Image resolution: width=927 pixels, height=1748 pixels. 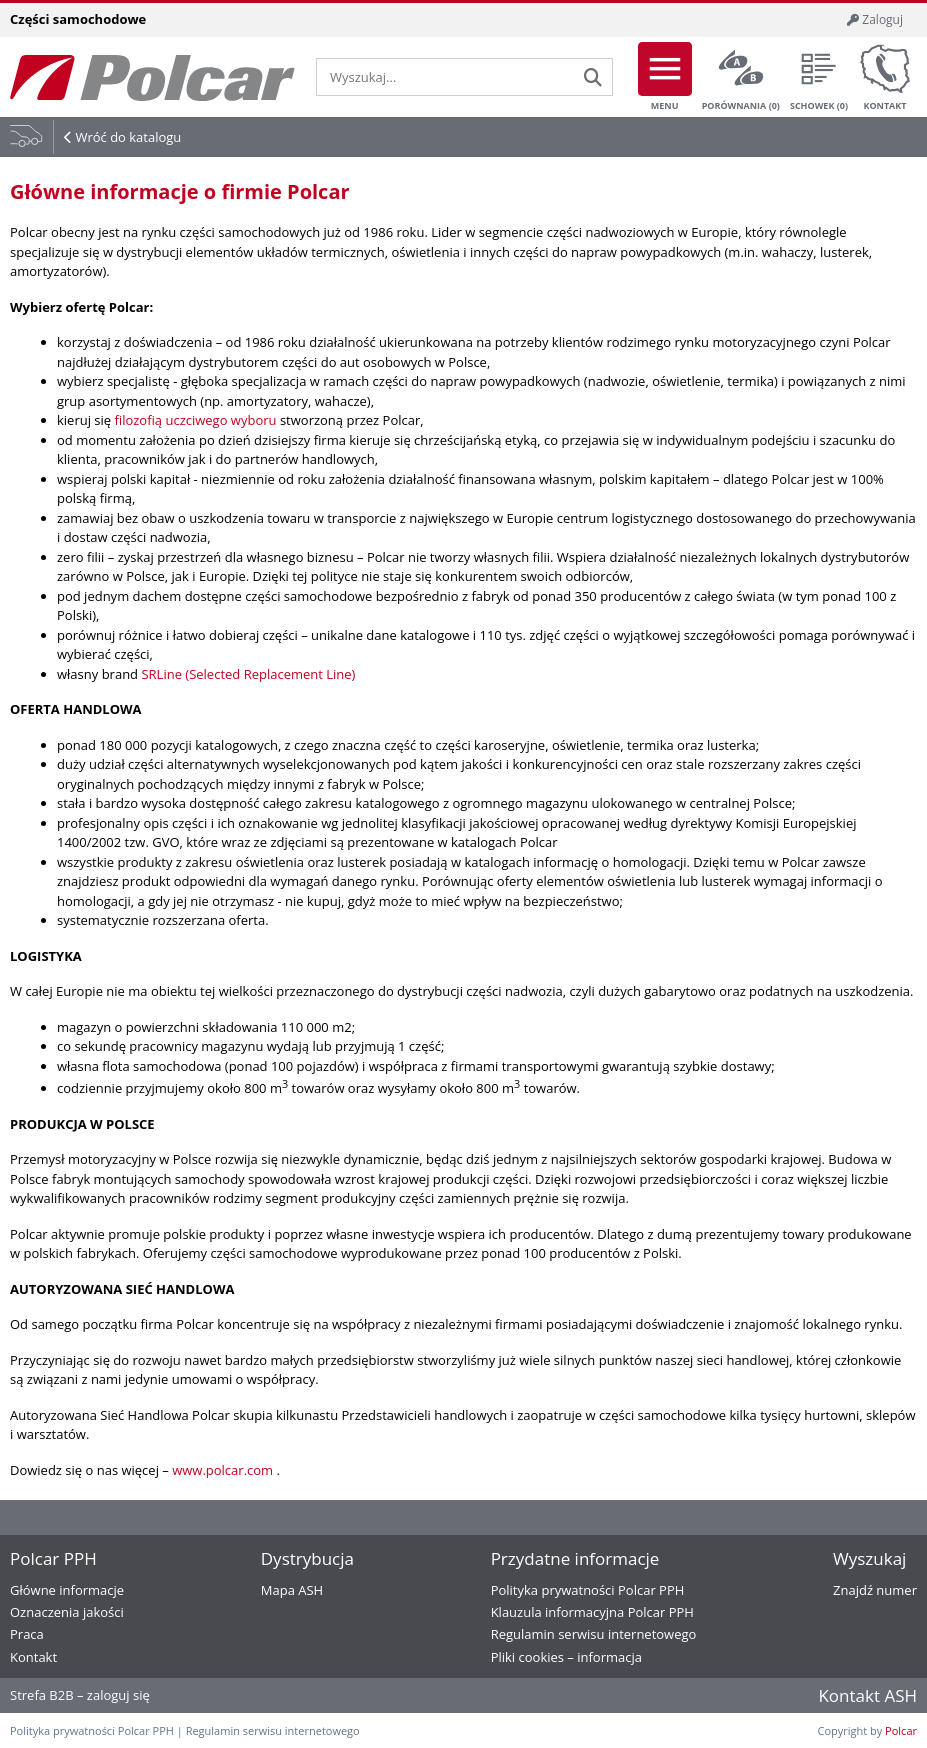 I want to click on Znajdź numer, so click(x=875, y=1590).